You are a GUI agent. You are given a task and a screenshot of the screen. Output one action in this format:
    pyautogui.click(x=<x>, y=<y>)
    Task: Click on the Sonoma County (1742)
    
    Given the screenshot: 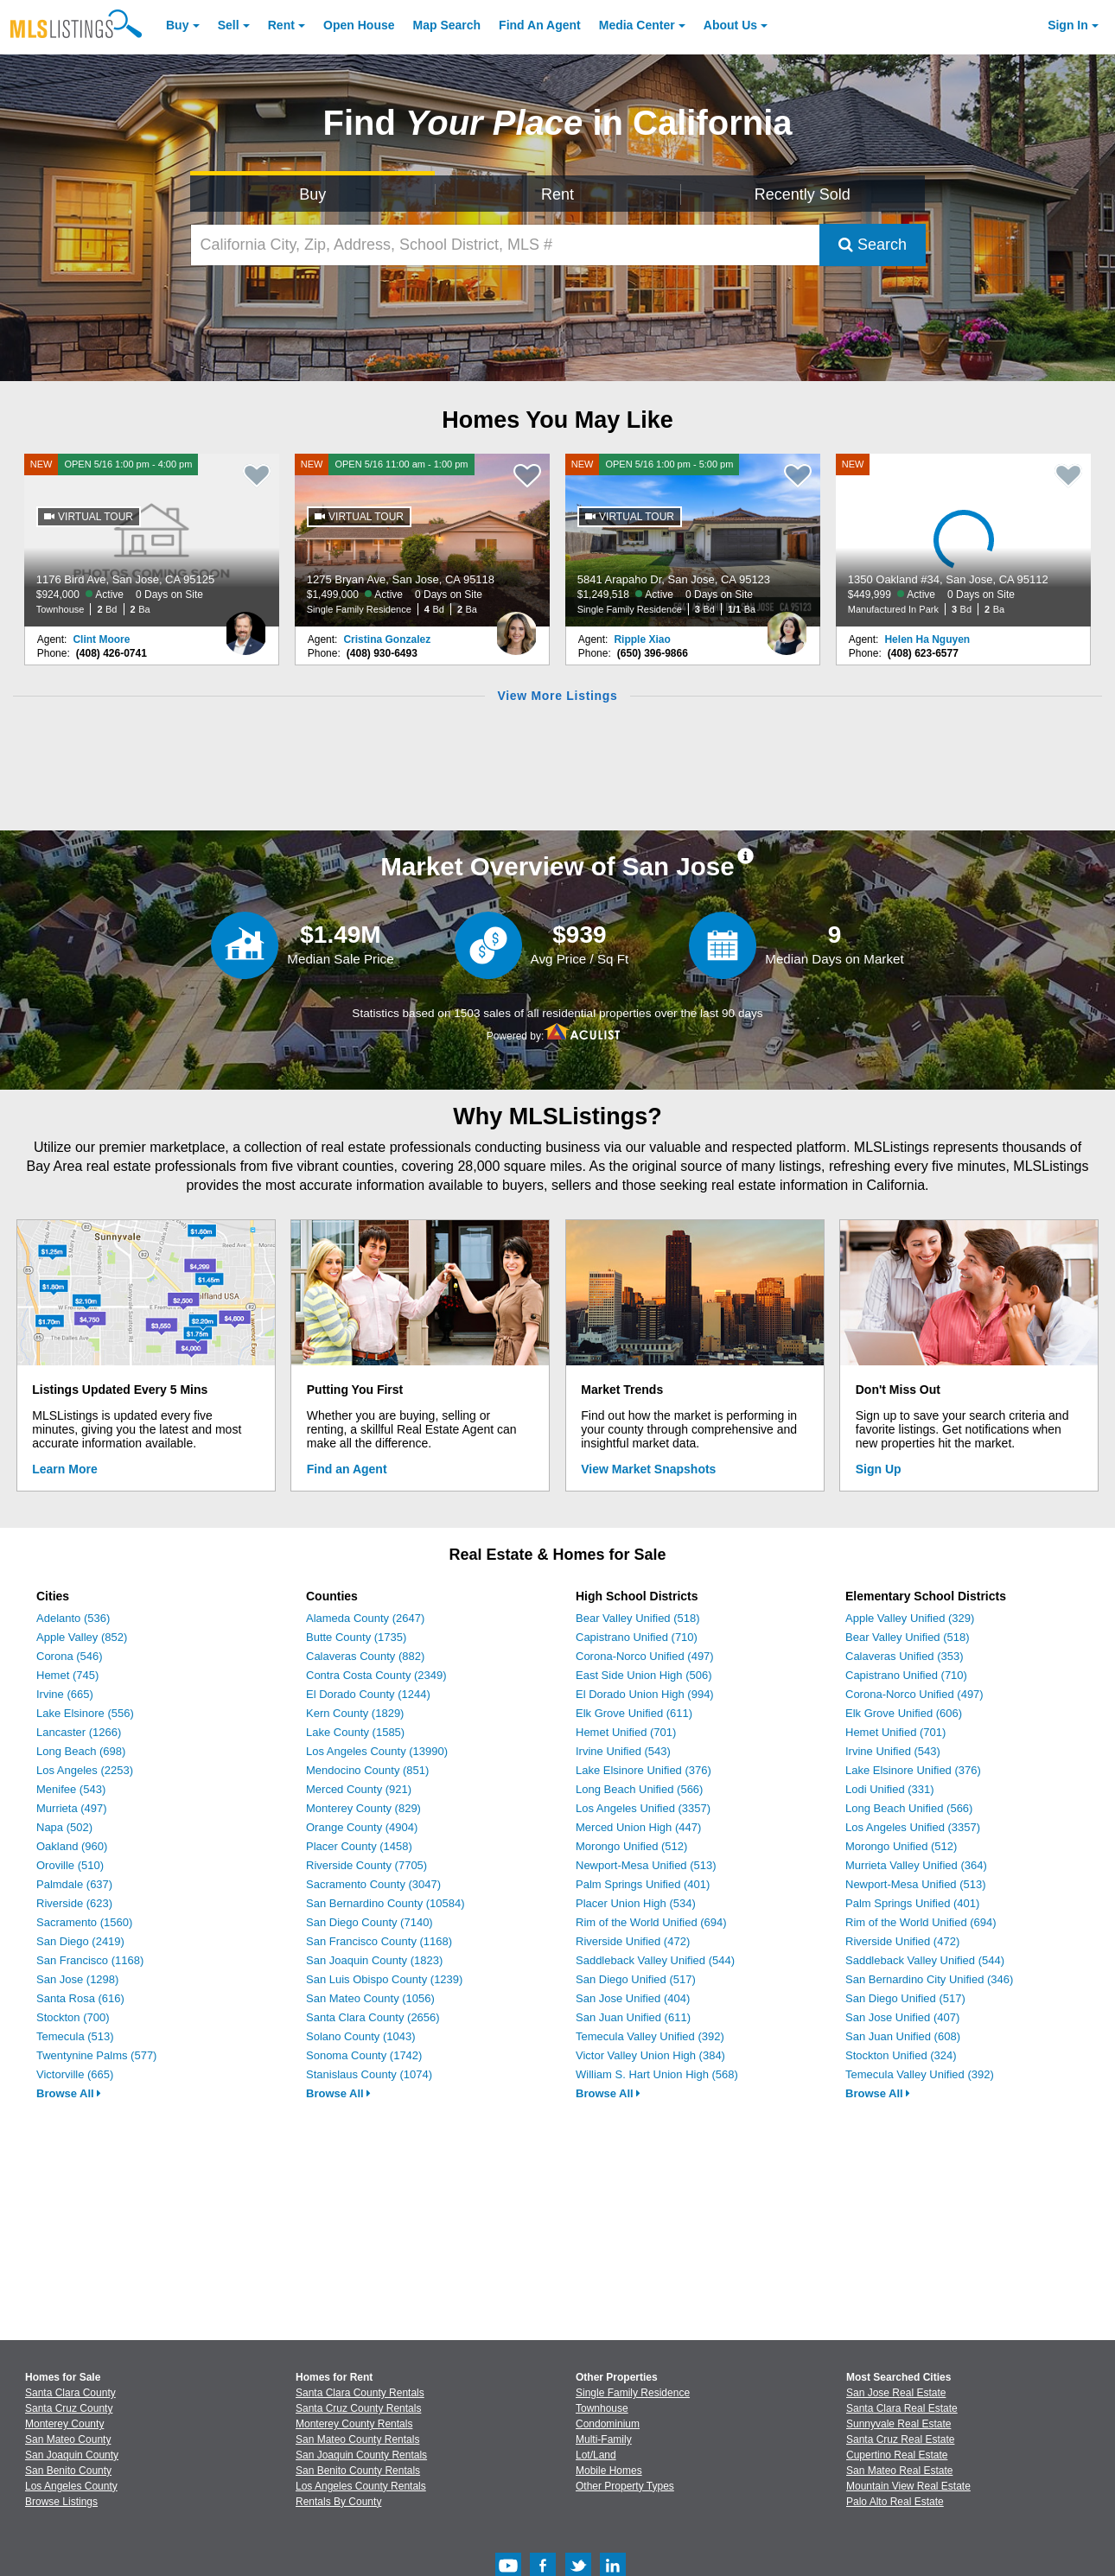 What is the action you would take?
    pyautogui.click(x=364, y=2055)
    